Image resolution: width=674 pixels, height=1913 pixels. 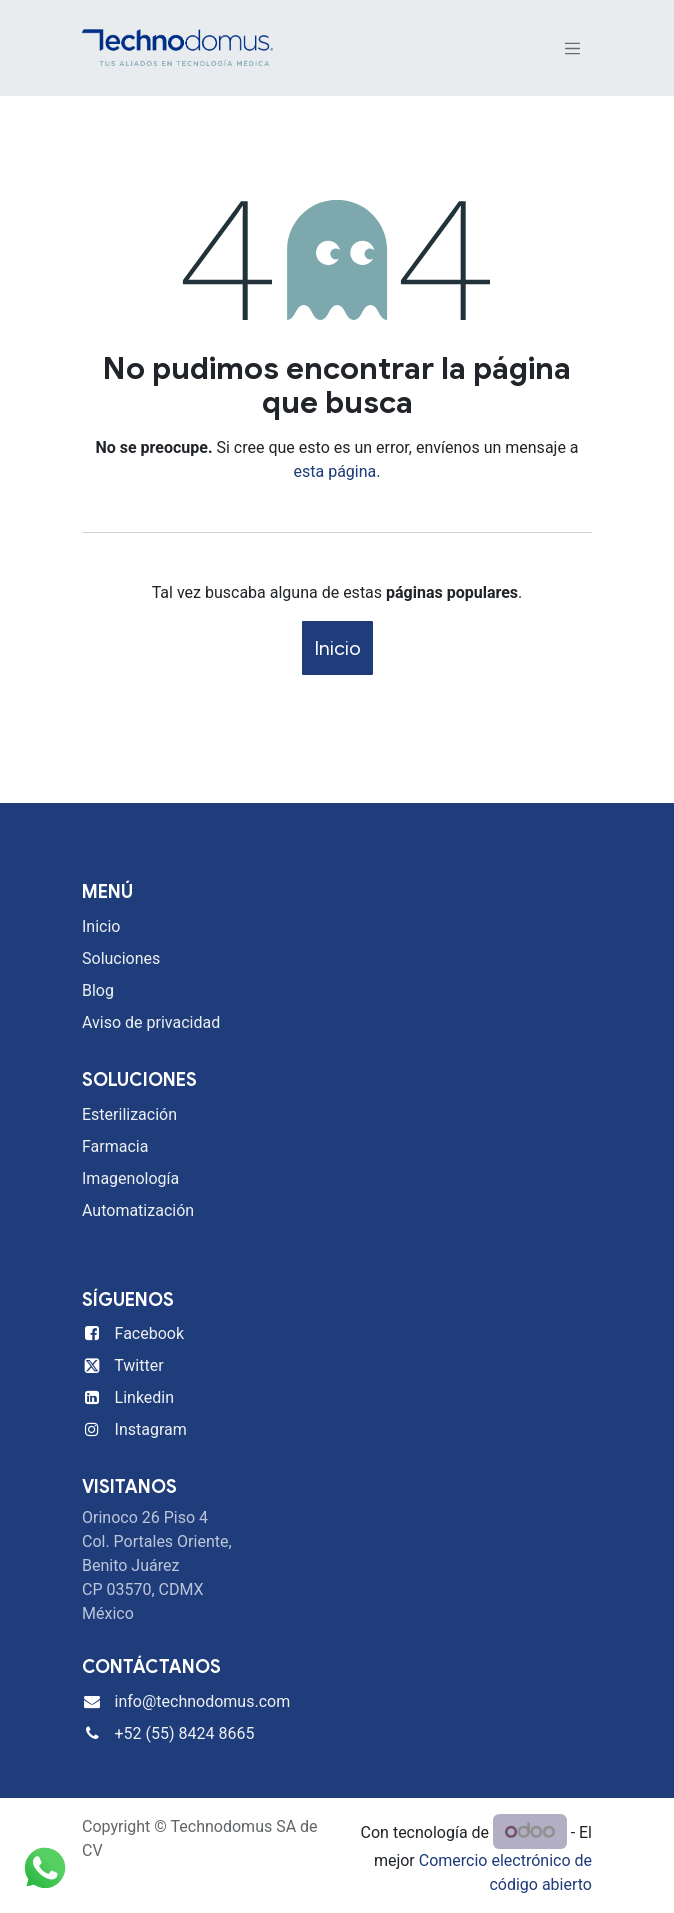 What do you see at coordinates (149, 1333) in the screenshot?
I see `Facebook` at bounding box center [149, 1333].